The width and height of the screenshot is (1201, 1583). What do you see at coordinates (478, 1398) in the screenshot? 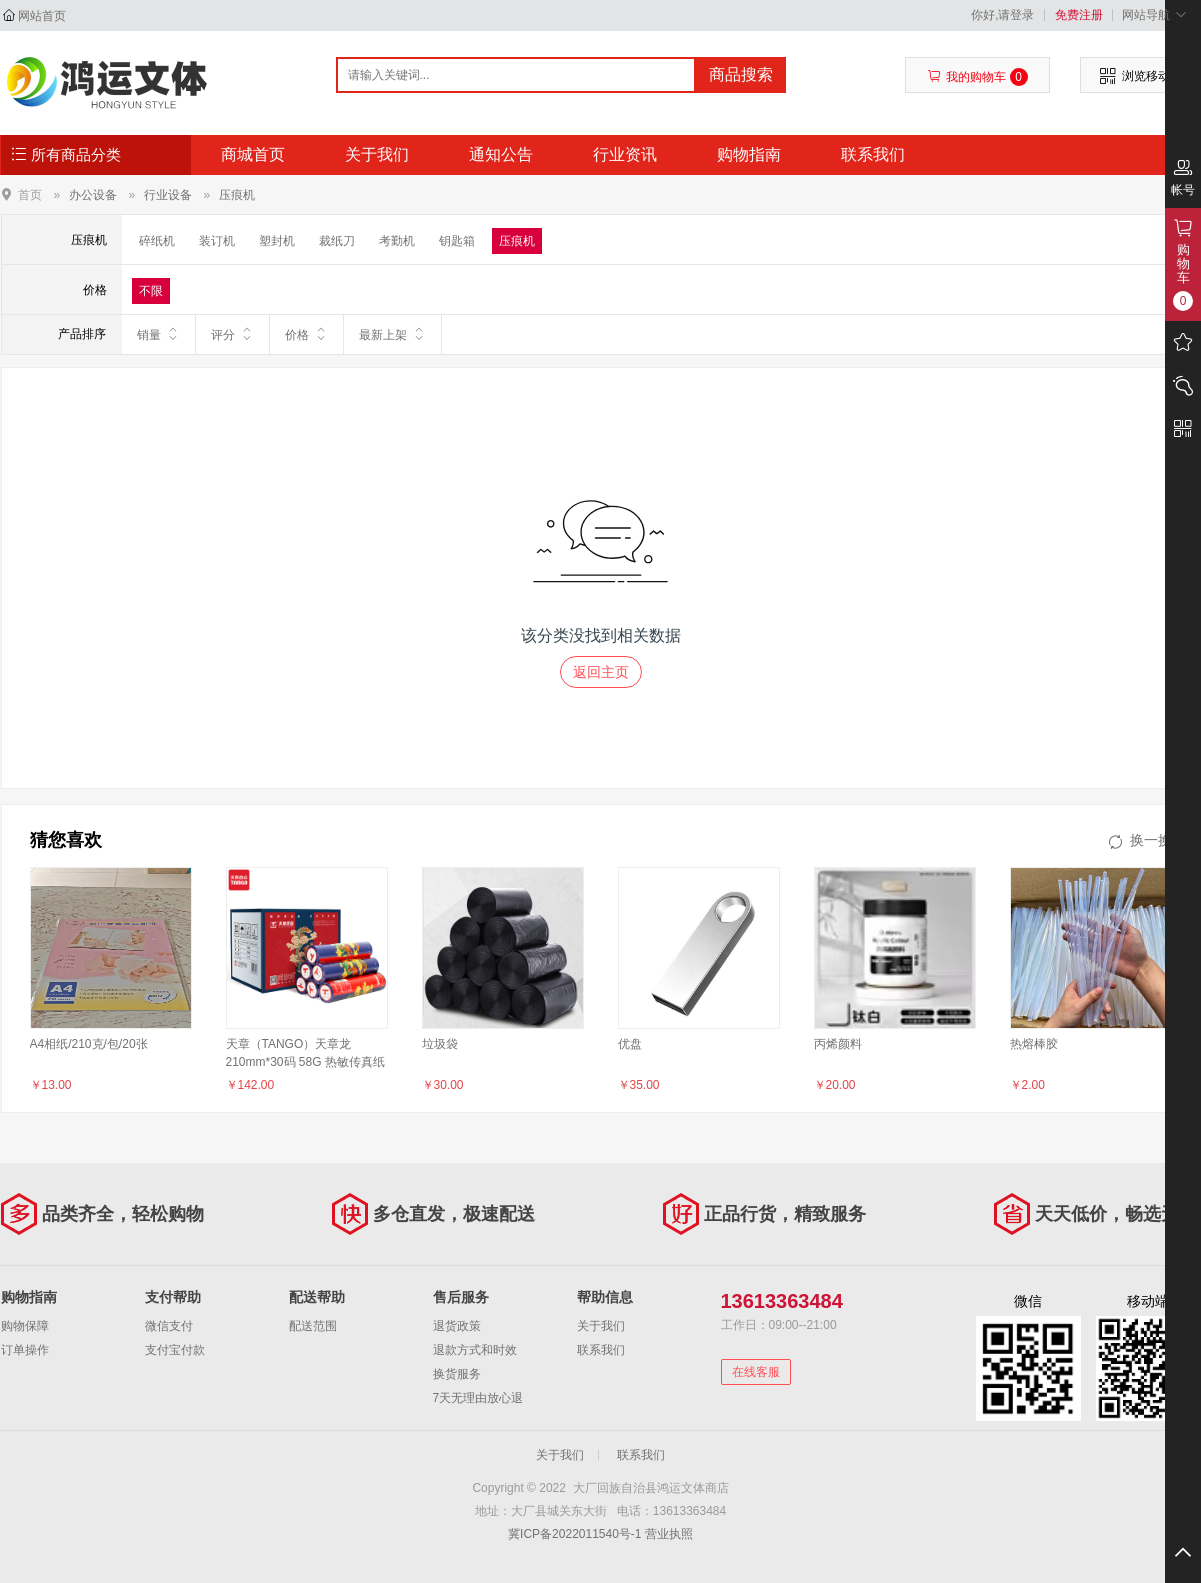
I see `7天无理由放心退` at bounding box center [478, 1398].